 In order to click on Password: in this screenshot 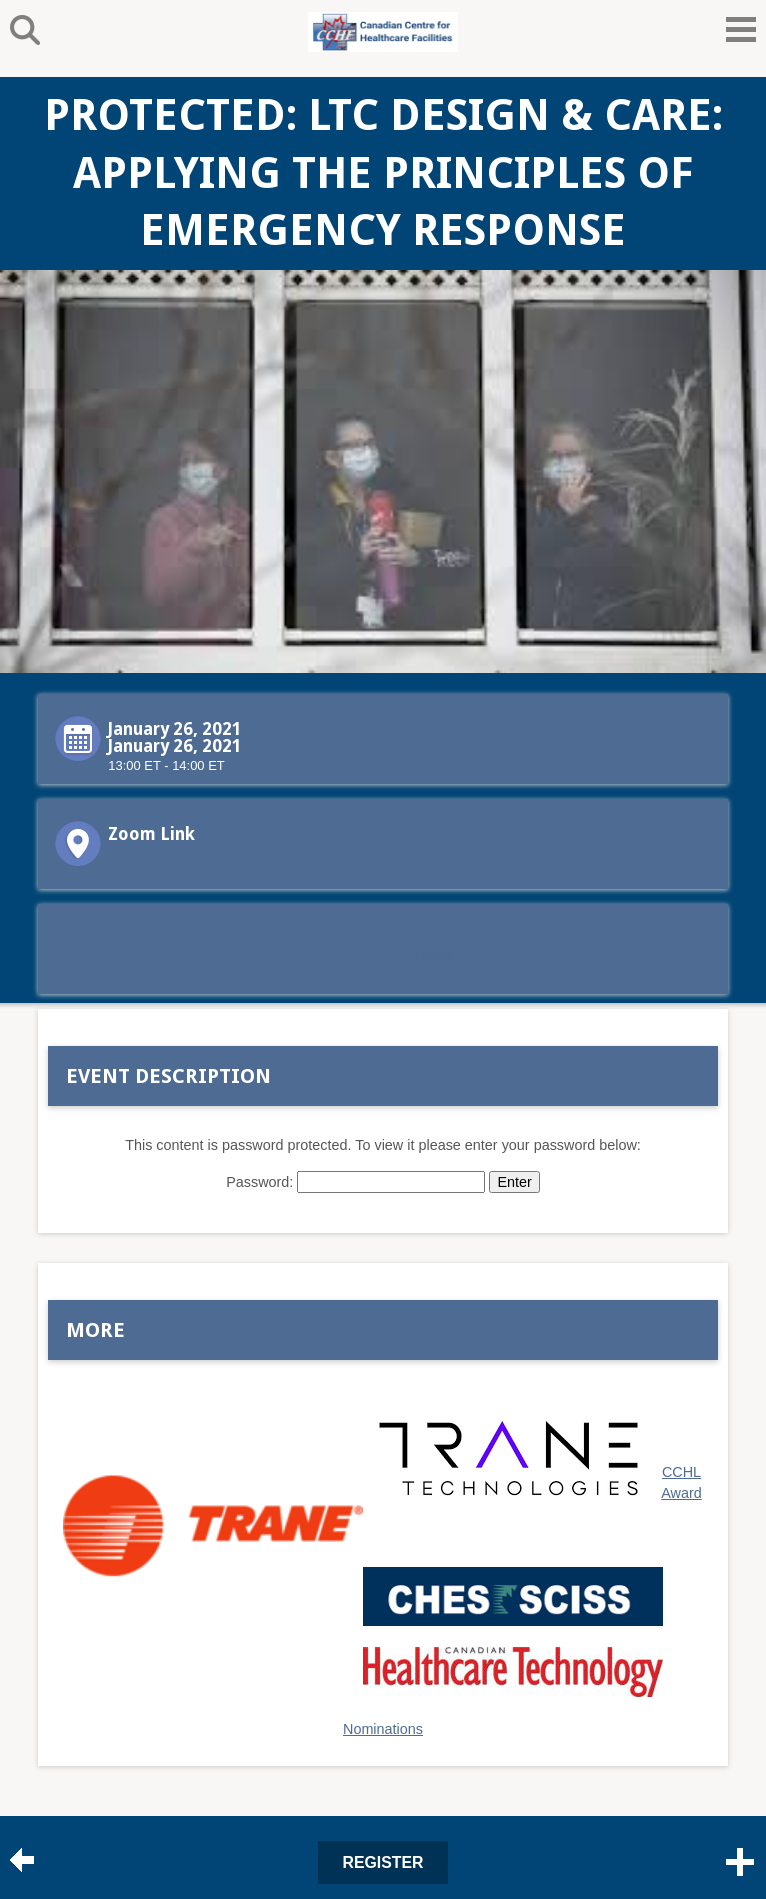, I will do `click(355, 1182)`.